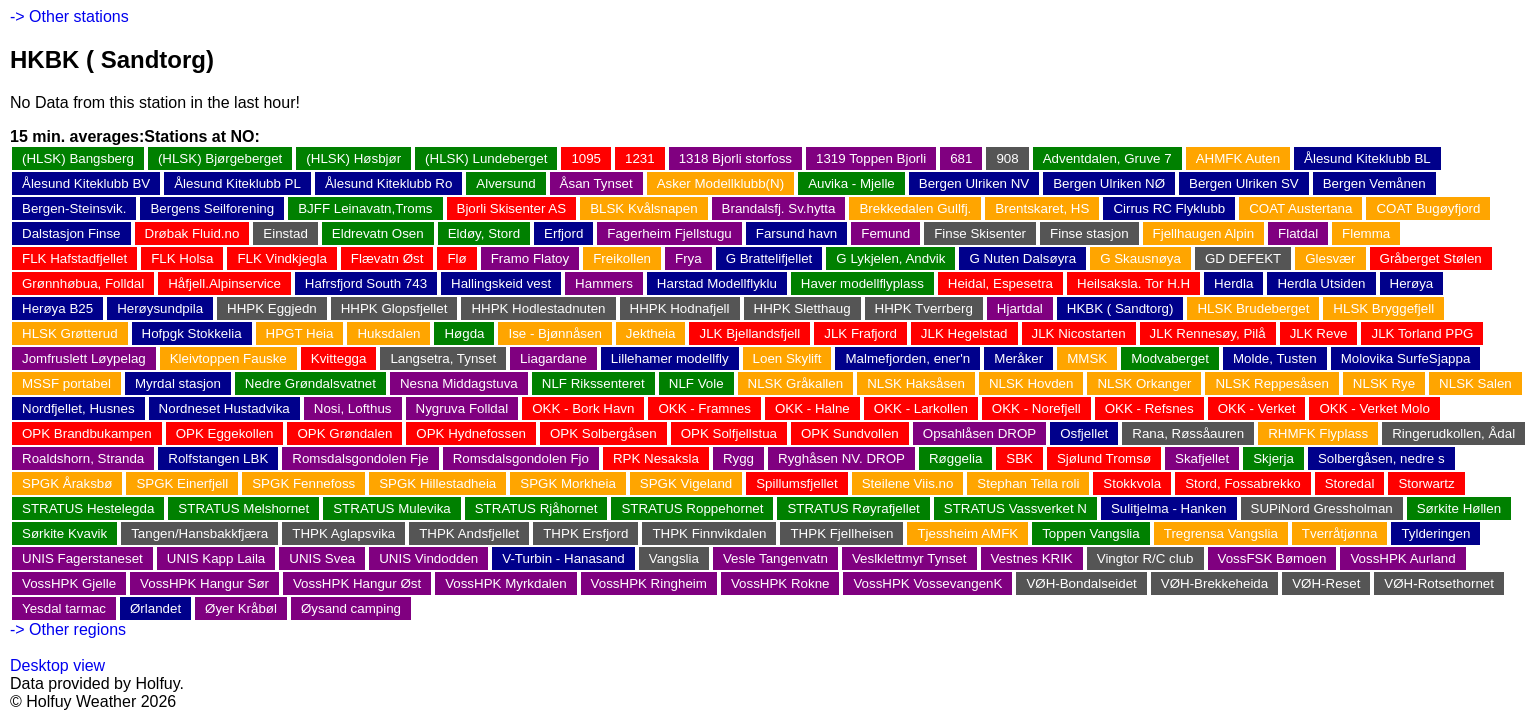  I want to click on STRATUS Melshornet, so click(243, 508).